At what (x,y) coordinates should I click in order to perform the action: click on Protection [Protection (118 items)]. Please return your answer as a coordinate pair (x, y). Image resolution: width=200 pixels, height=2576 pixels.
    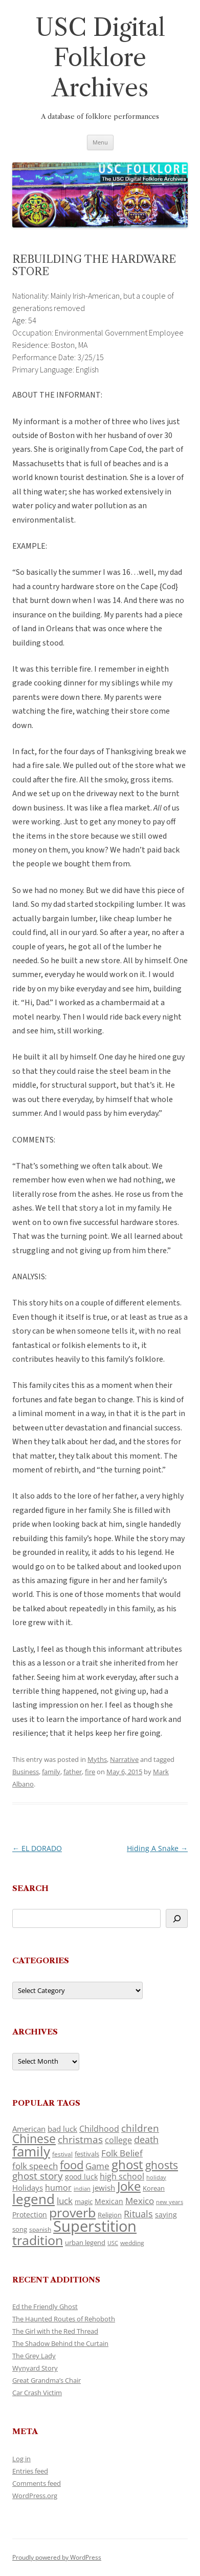
    Looking at the image, I should click on (29, 2214).